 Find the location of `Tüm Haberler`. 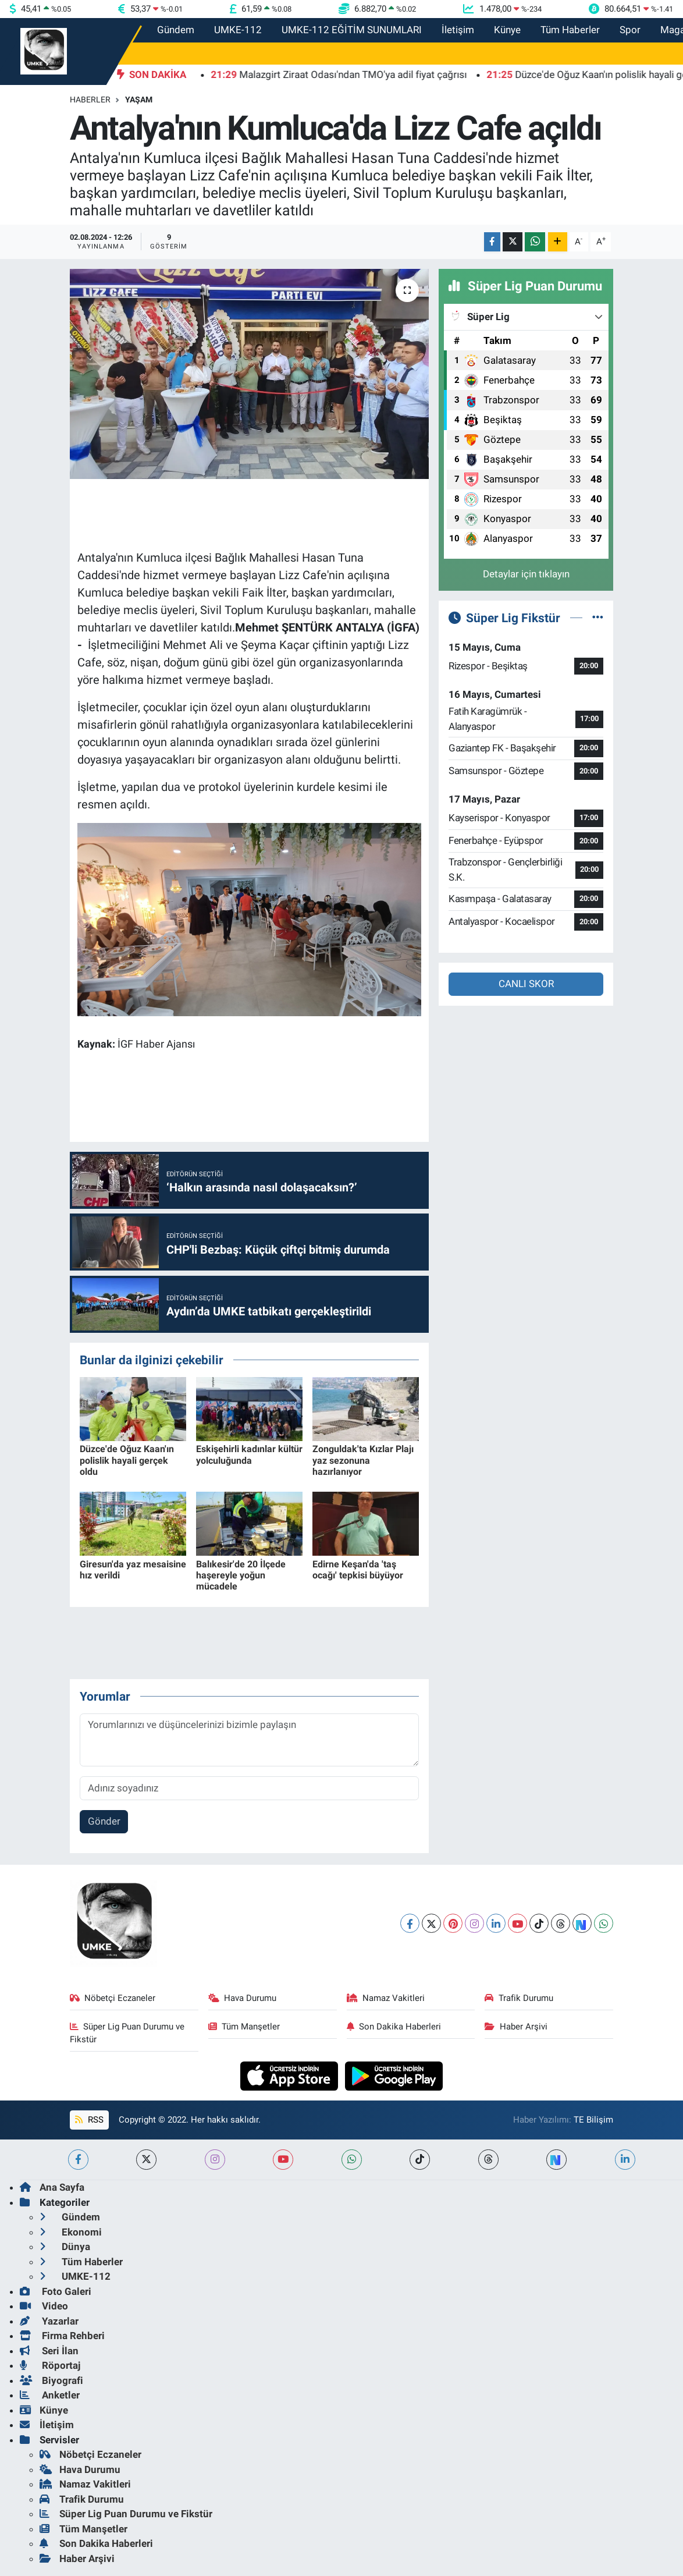

Tüm Haberler is located at coordinates (570, 30).